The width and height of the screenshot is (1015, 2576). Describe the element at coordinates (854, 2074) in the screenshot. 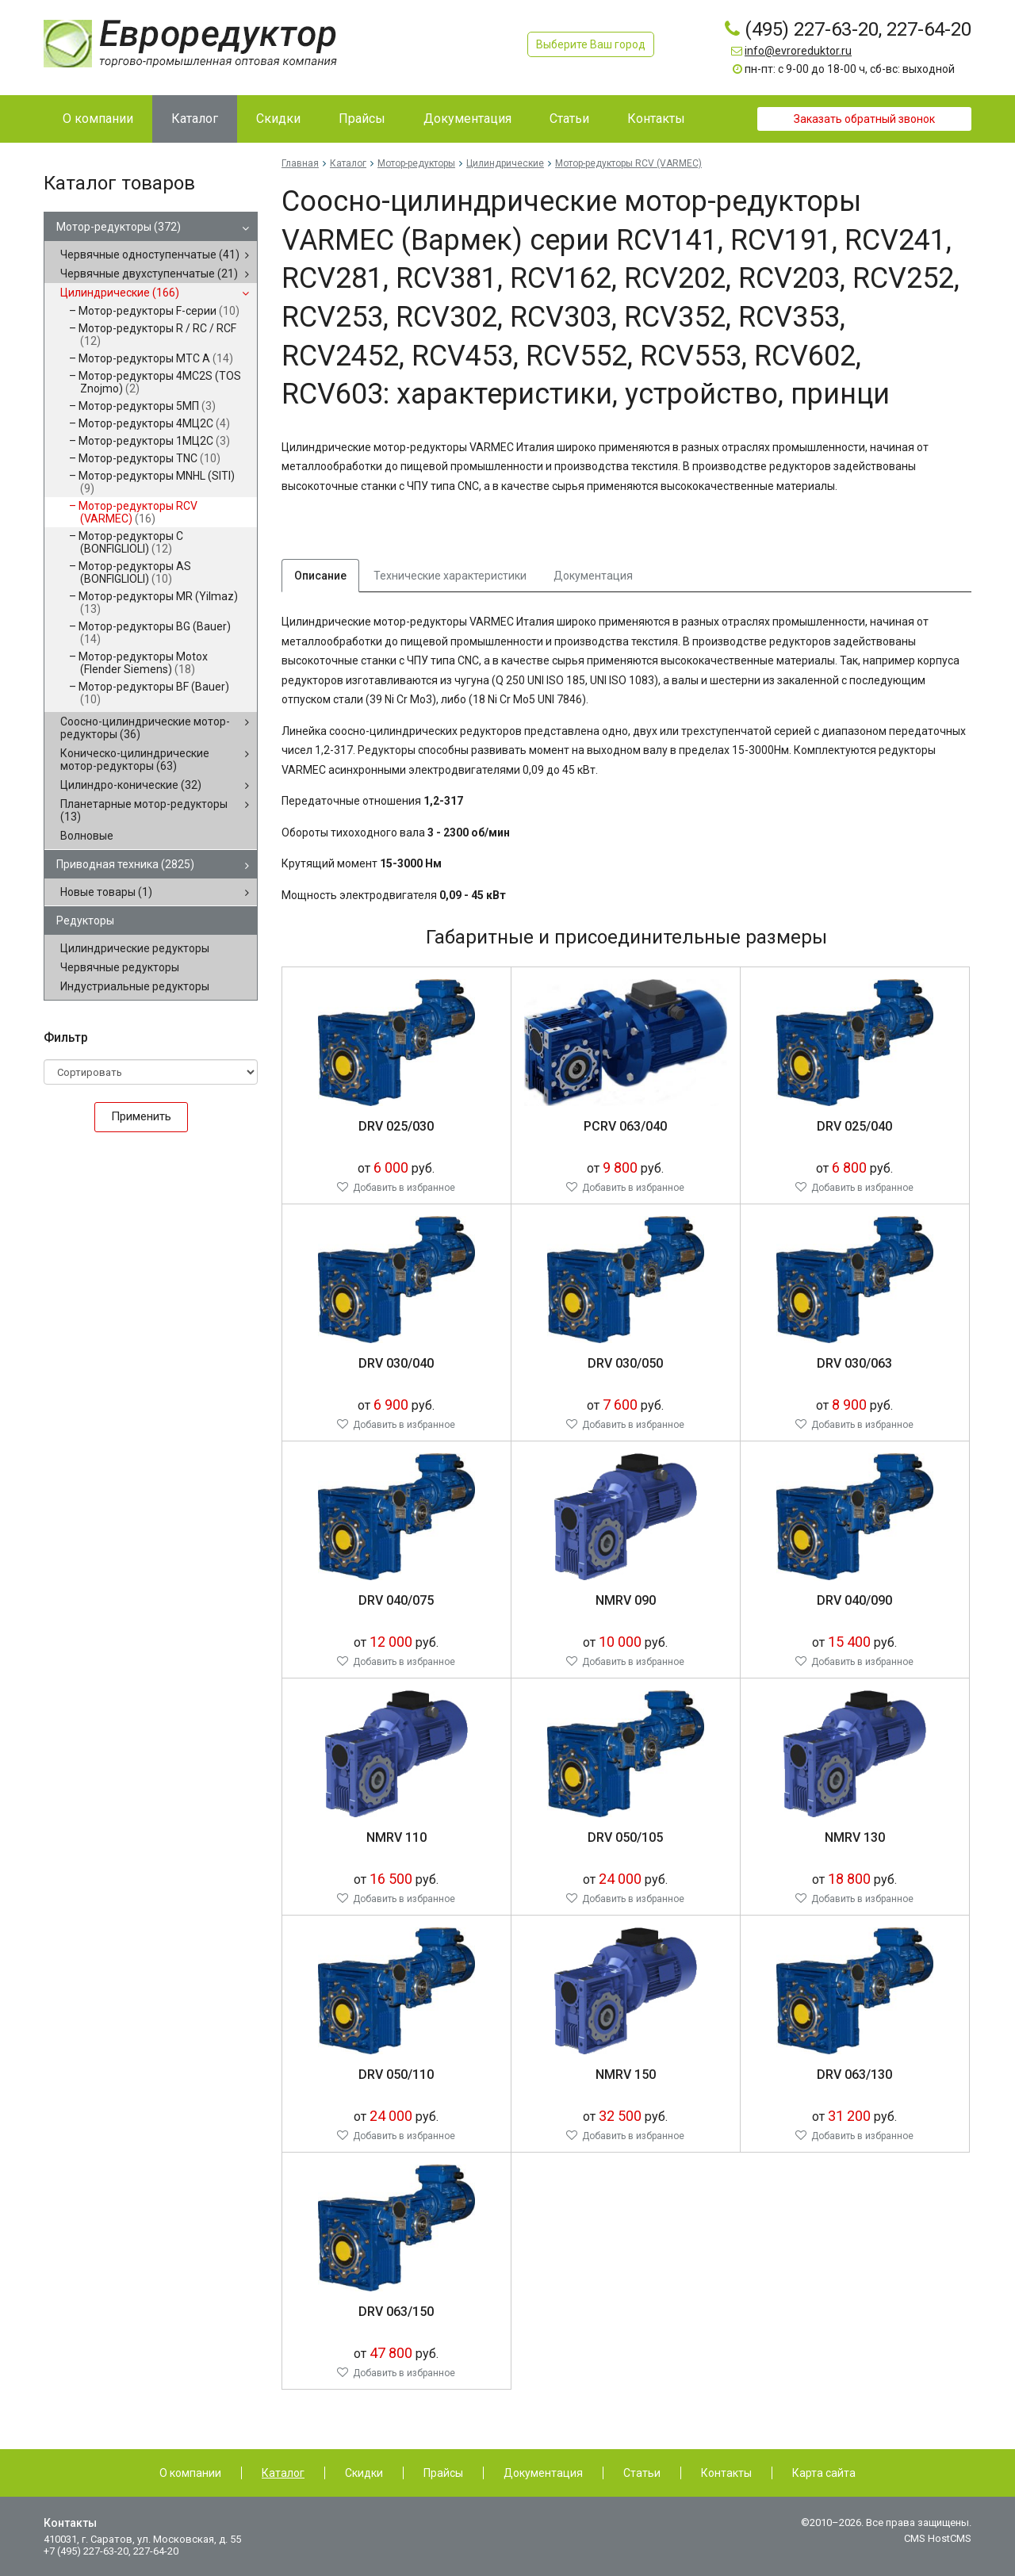

I see `DRV 063/130` at that location.